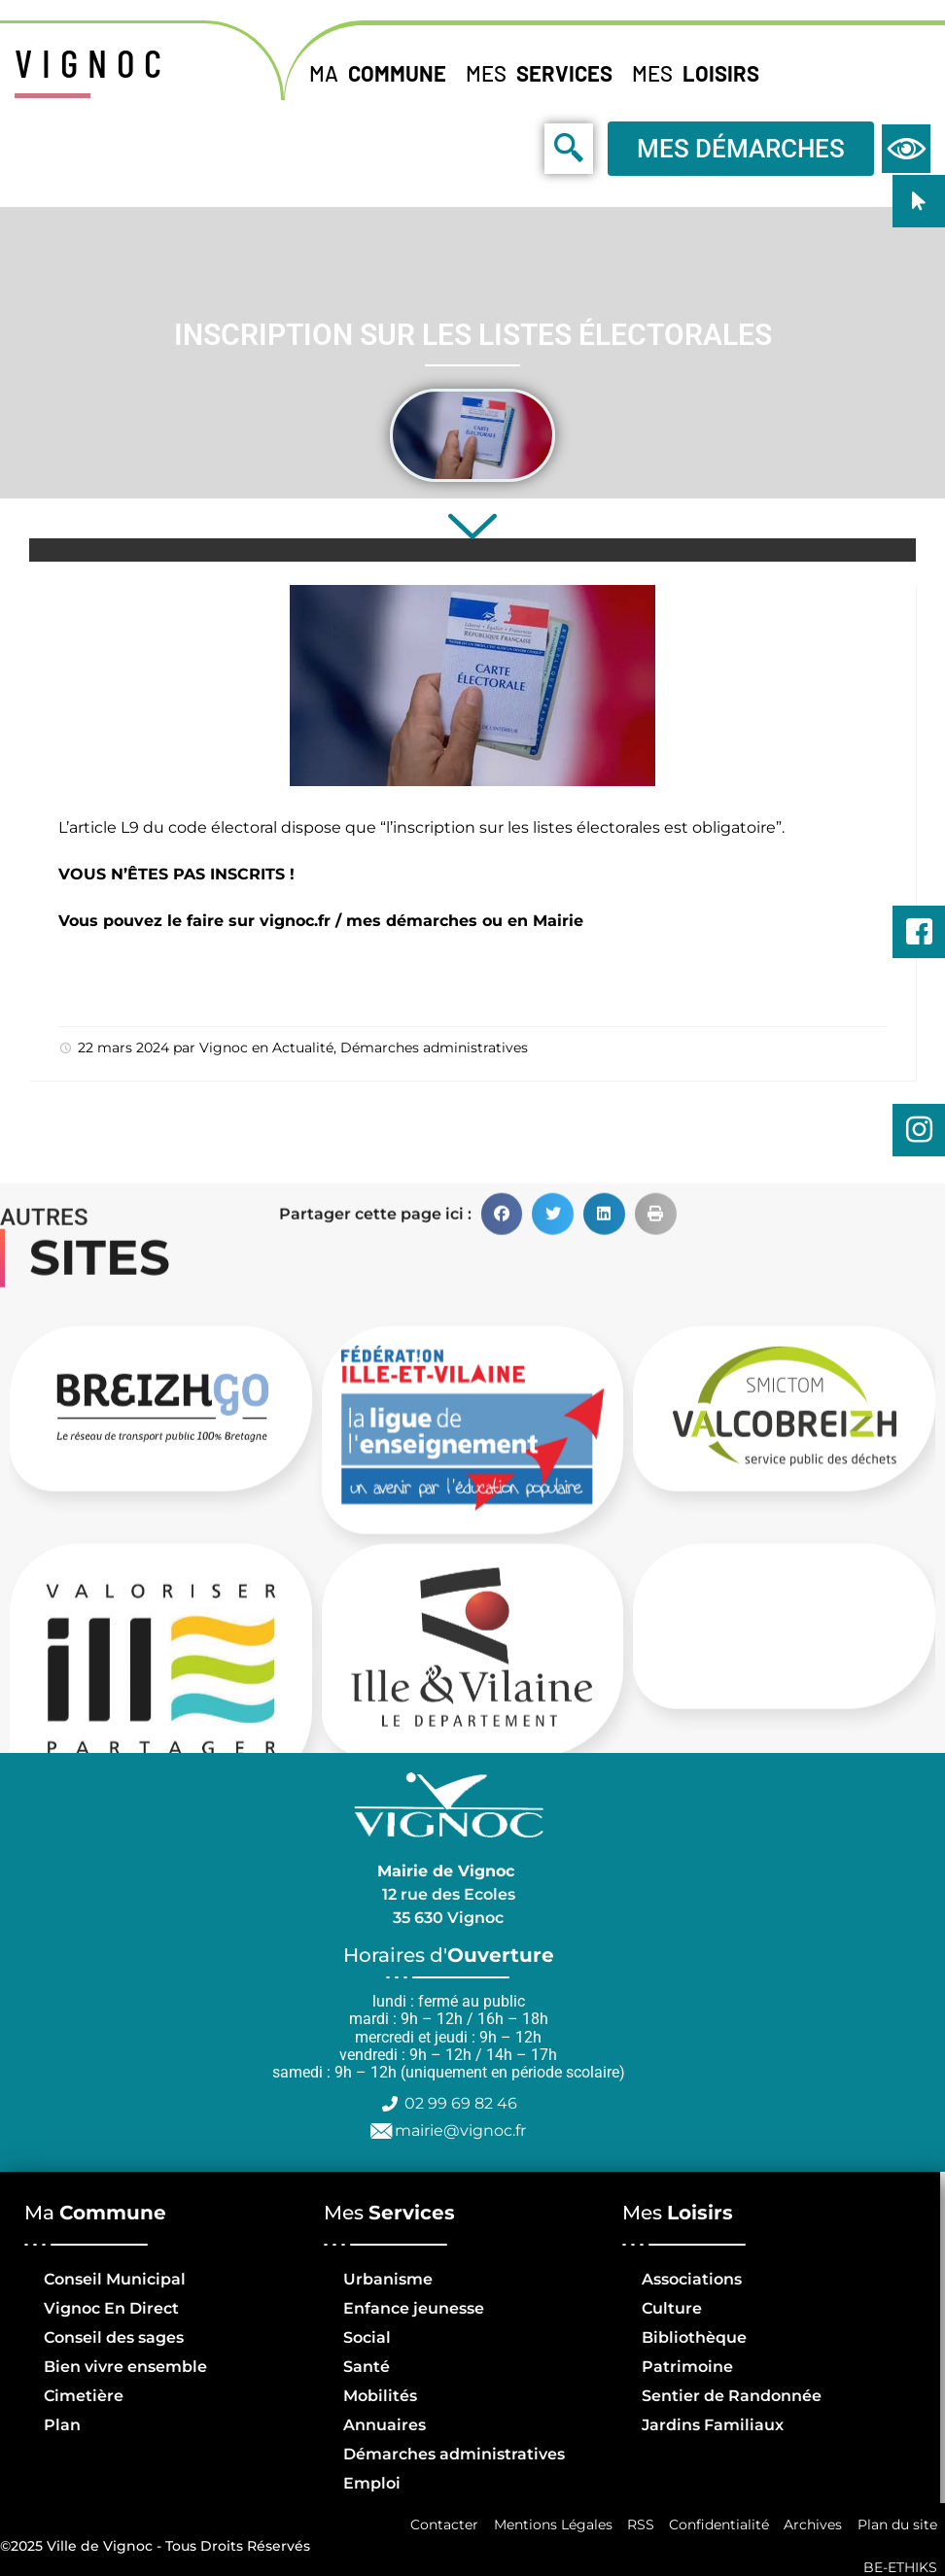  What do you see at coordinates (440, 2525) in the screenshot?
I see `Contacter` at bounding box center [440, 2525].